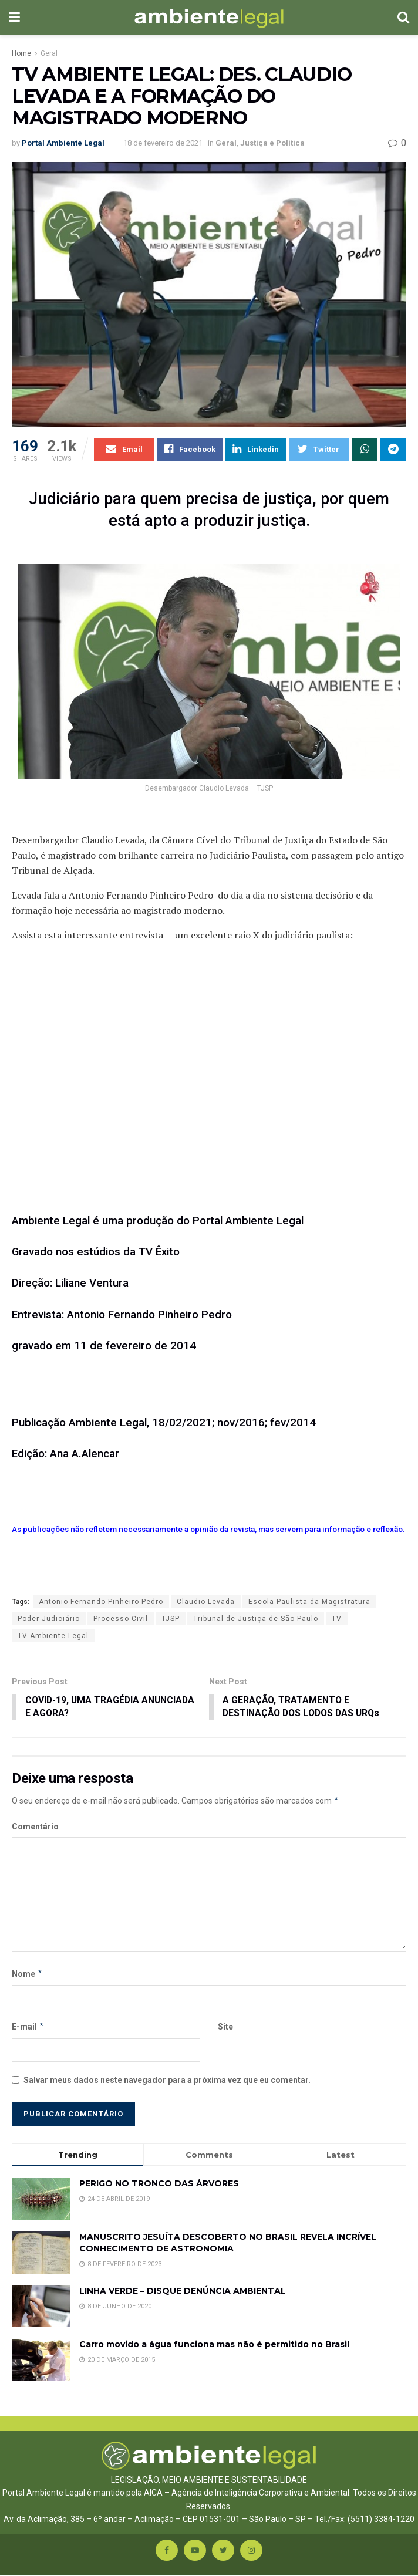  Describe the element at coordinates (35, 1827) in the screenshot. I see `Comentário` at that location.